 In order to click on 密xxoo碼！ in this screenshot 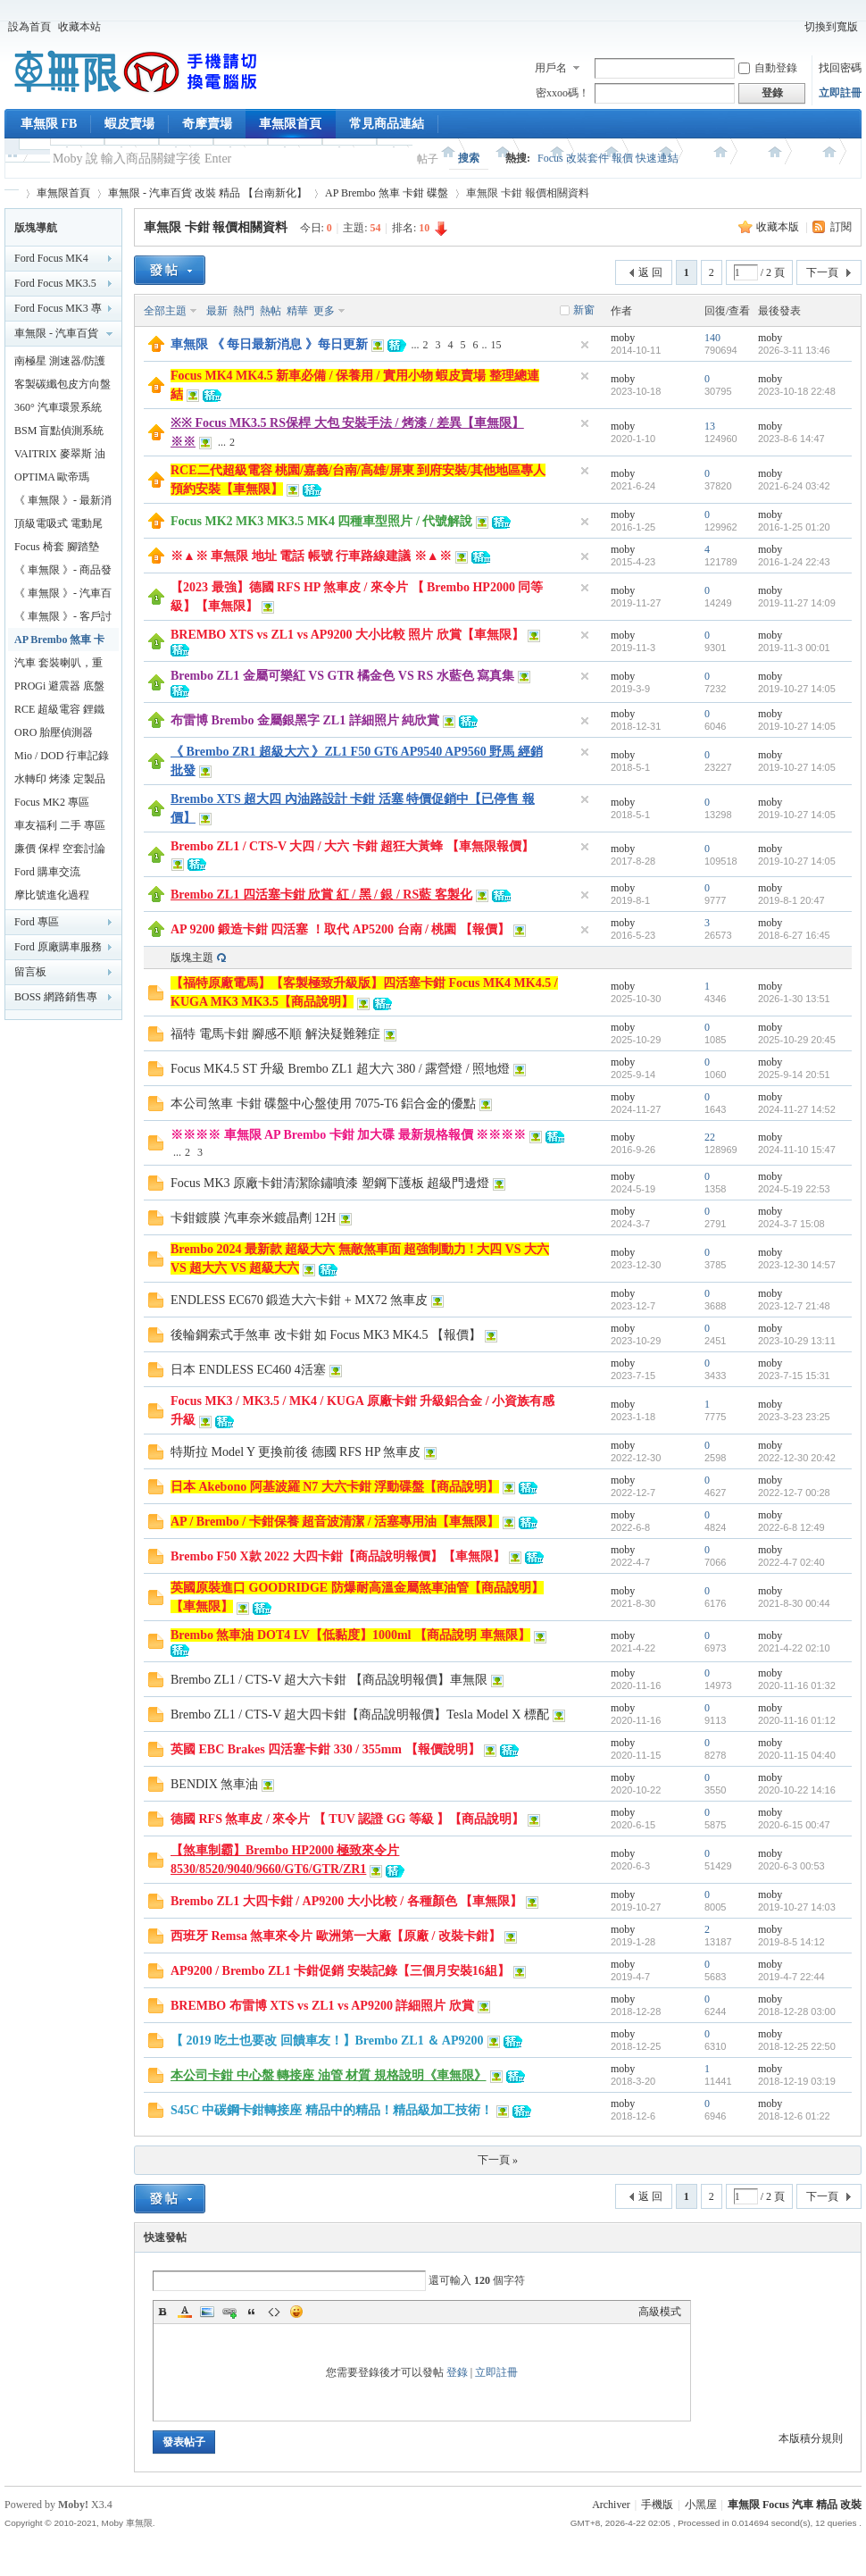, I will do `click(562, 93)`.